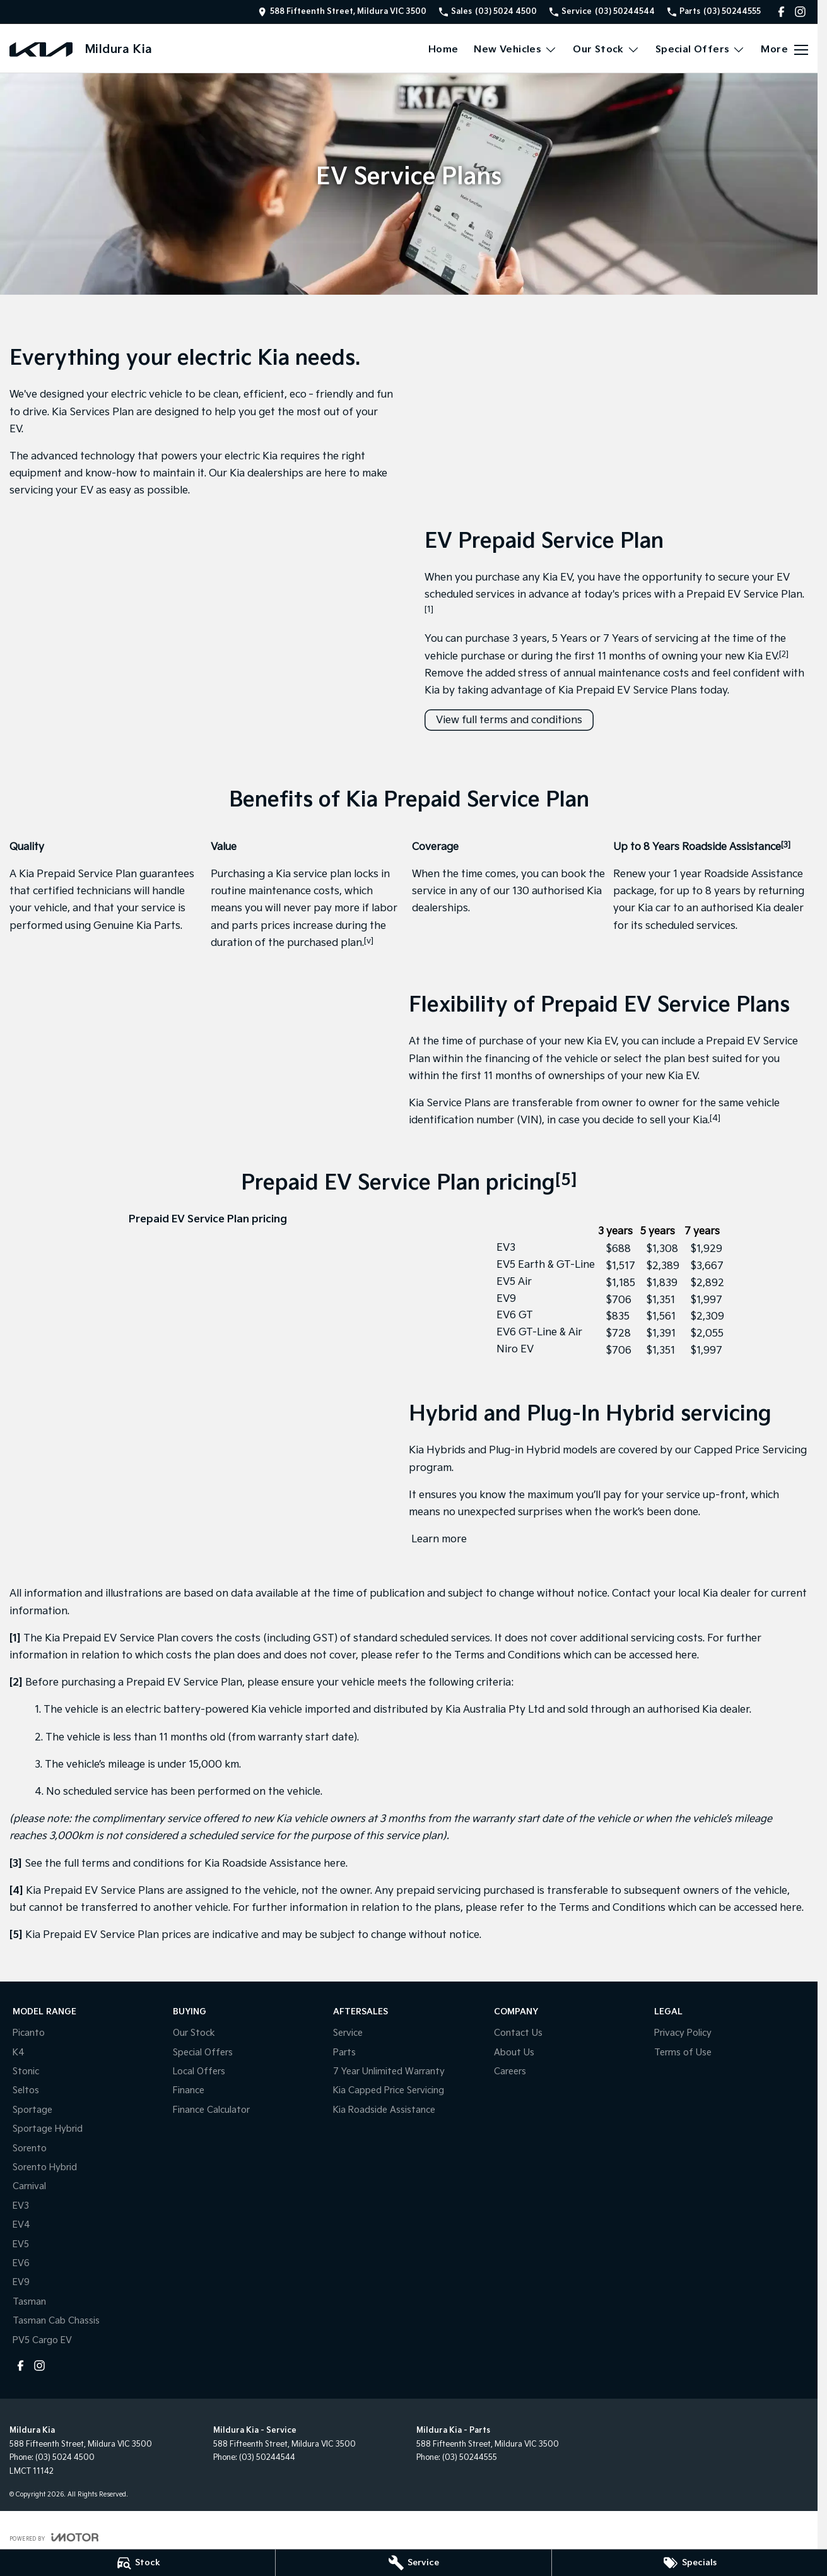 This screenshot has width=827, height=2576. I want to click on 7 Year Unlimited Warranty, so click(389, 2071).